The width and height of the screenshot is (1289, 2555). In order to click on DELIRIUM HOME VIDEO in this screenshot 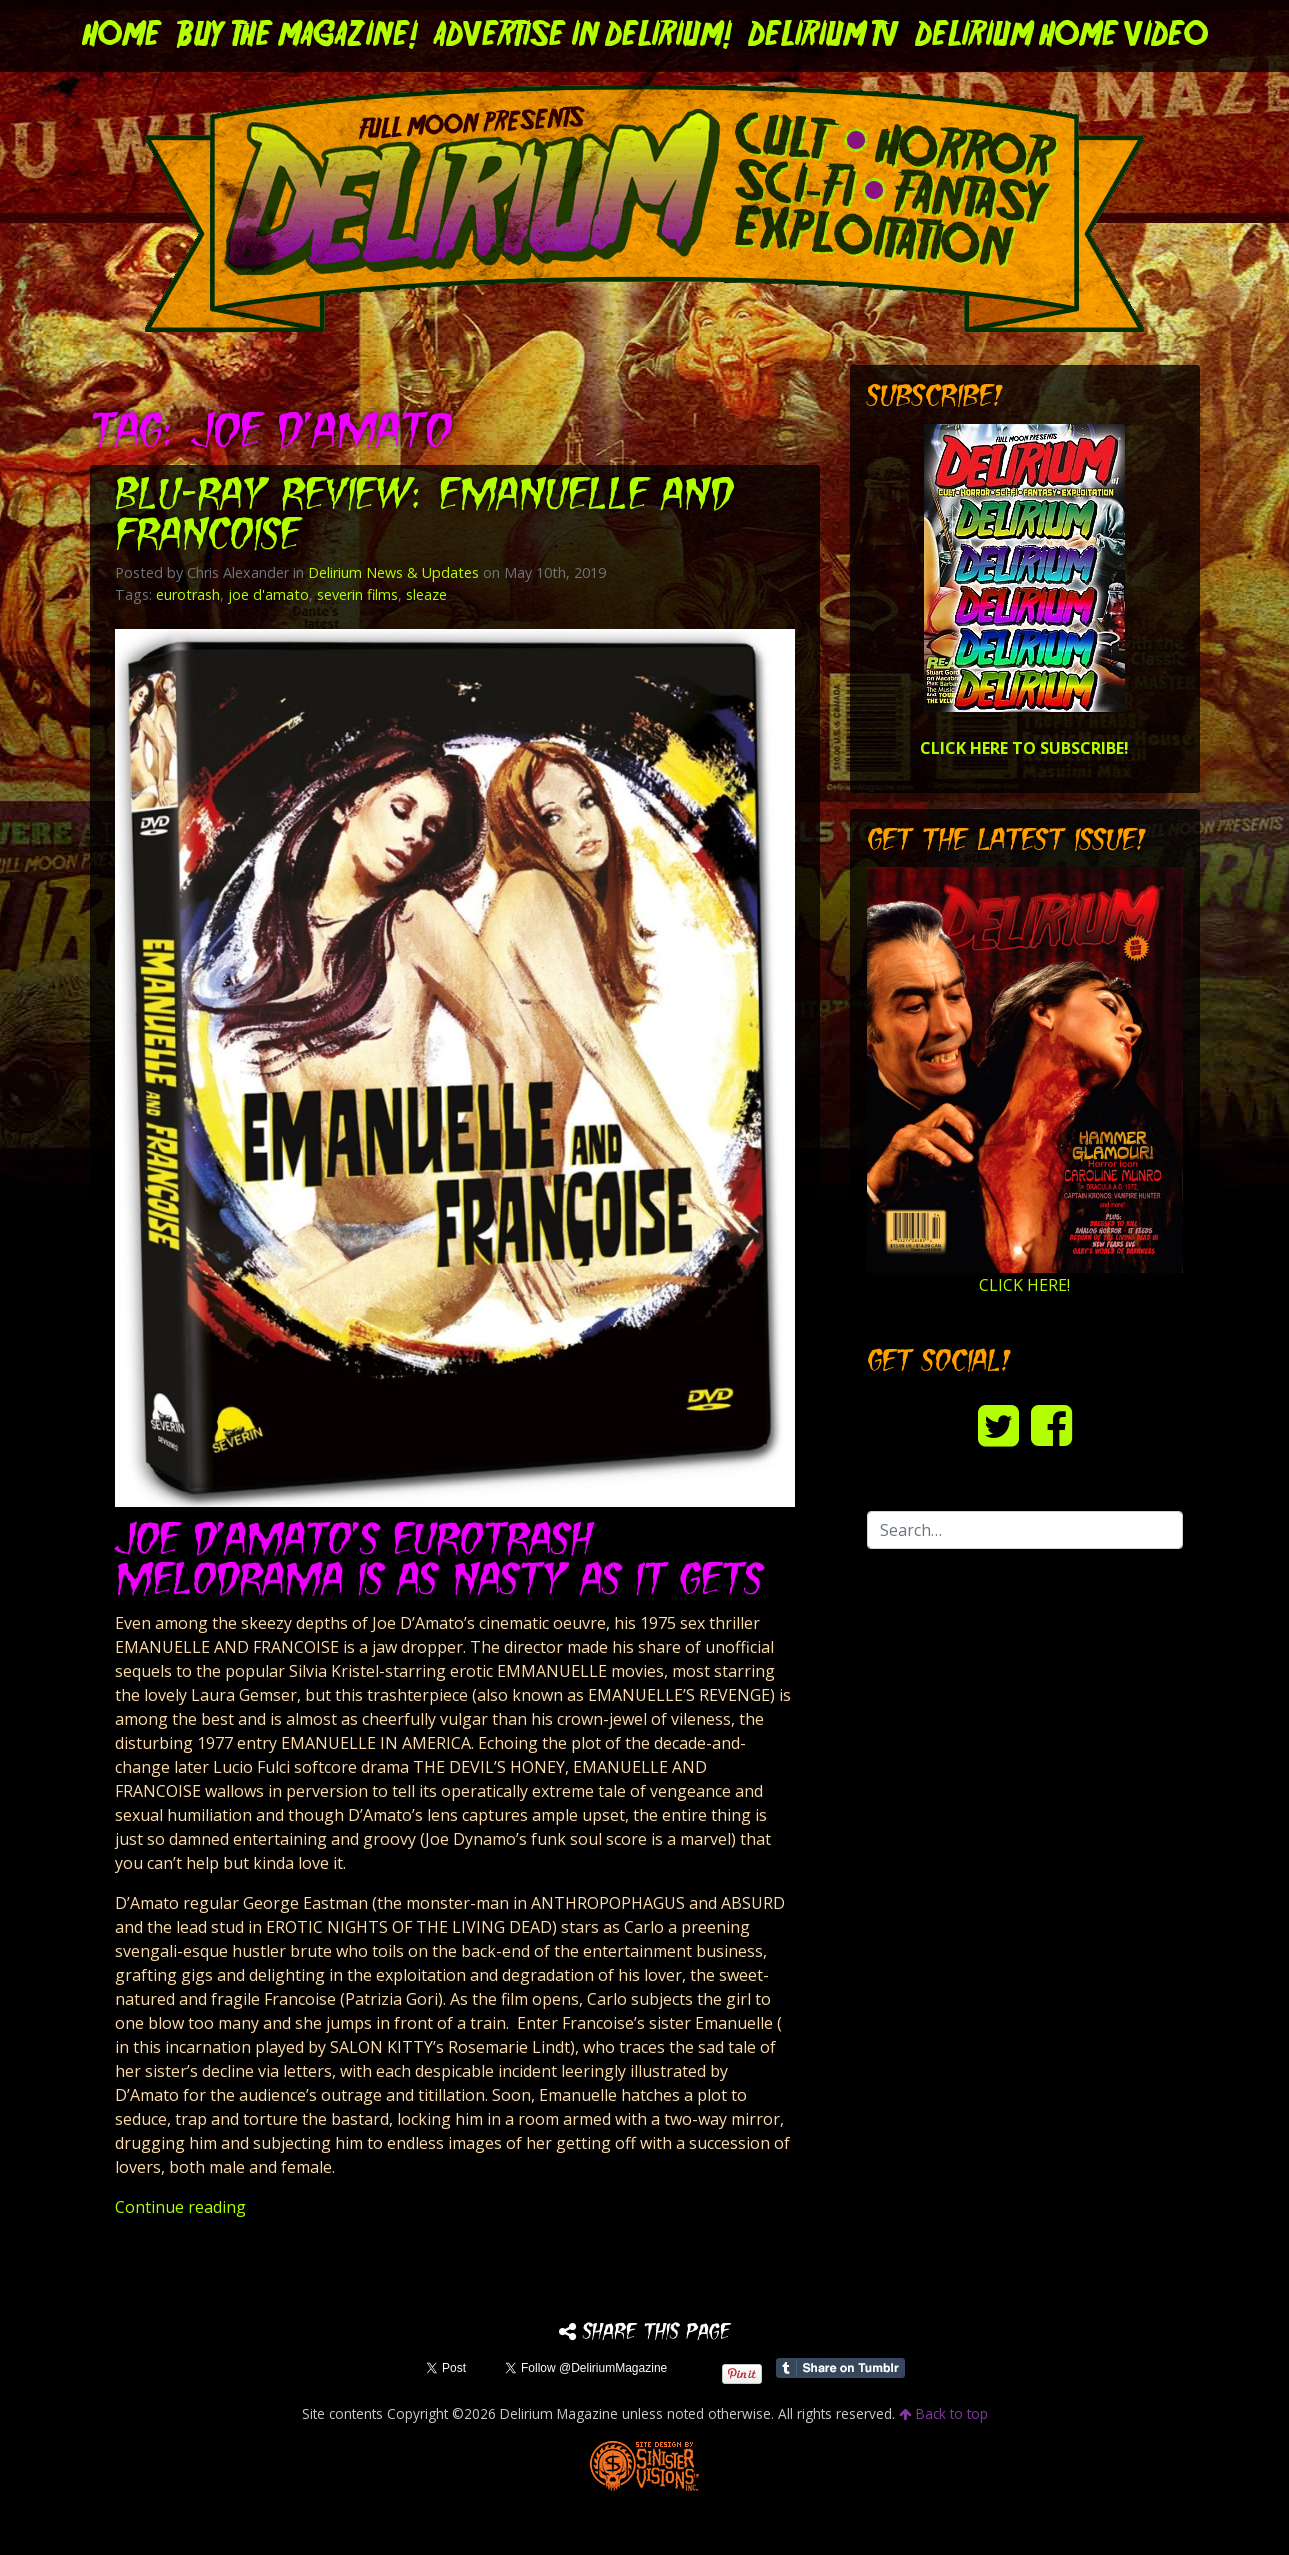, I will do `click(1061, 36)`.